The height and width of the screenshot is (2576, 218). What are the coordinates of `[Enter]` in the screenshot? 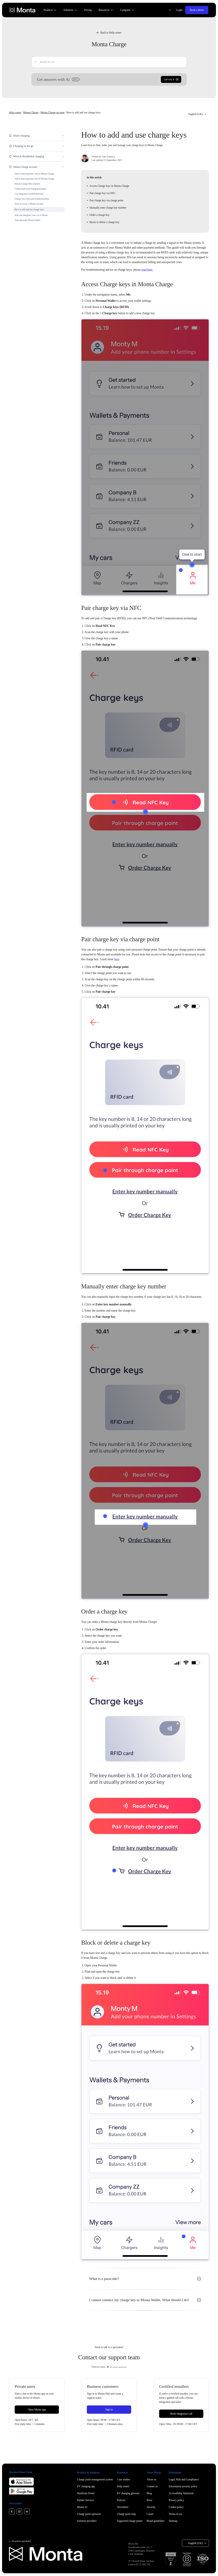 It's located at (34, 62).